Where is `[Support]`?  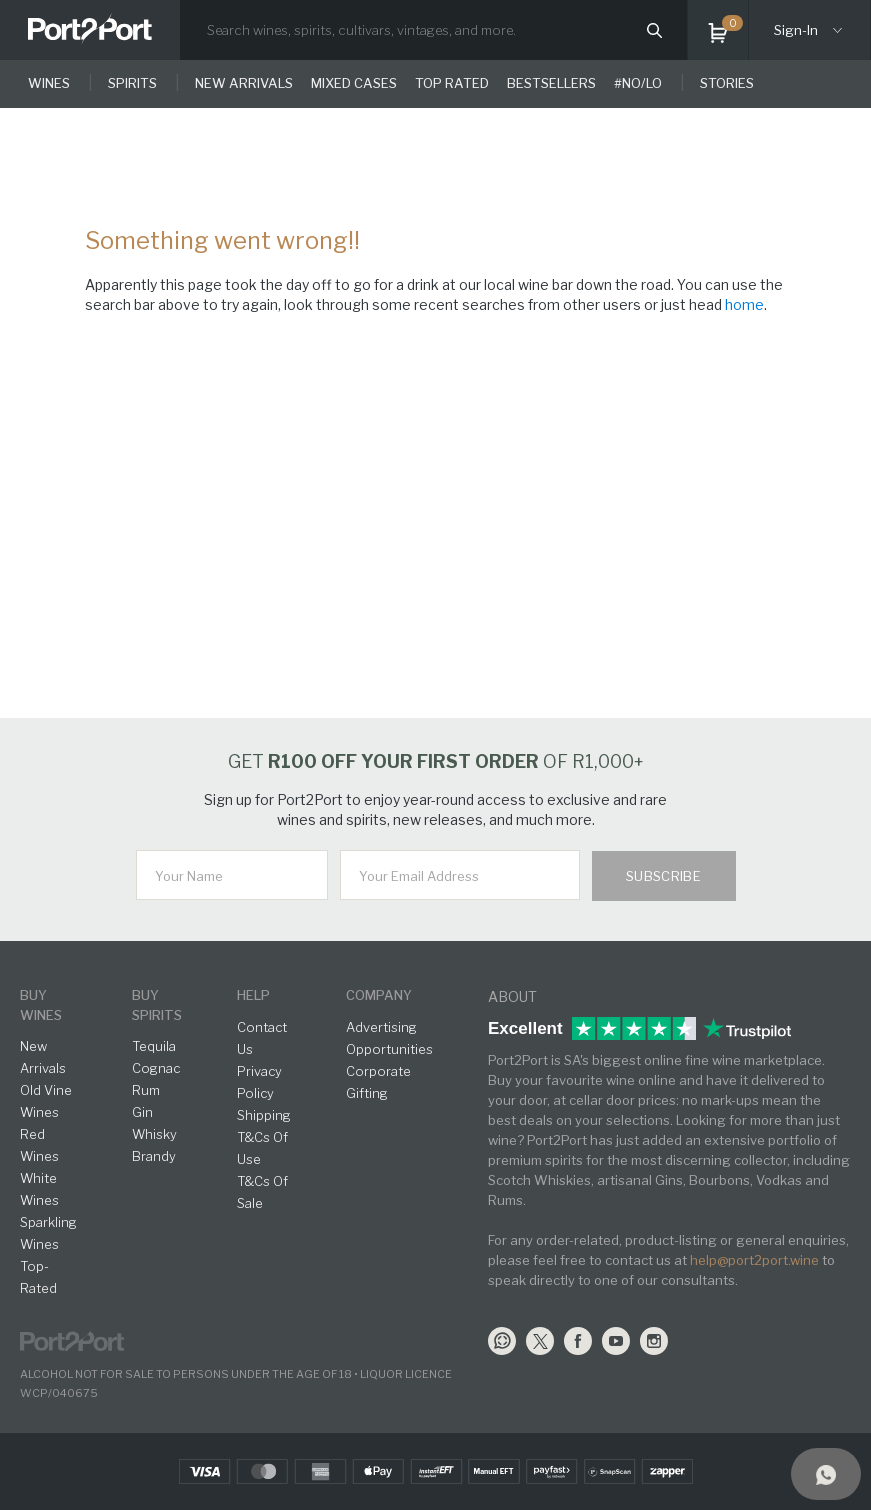 [Support] is located at coordinates (826, 1474).